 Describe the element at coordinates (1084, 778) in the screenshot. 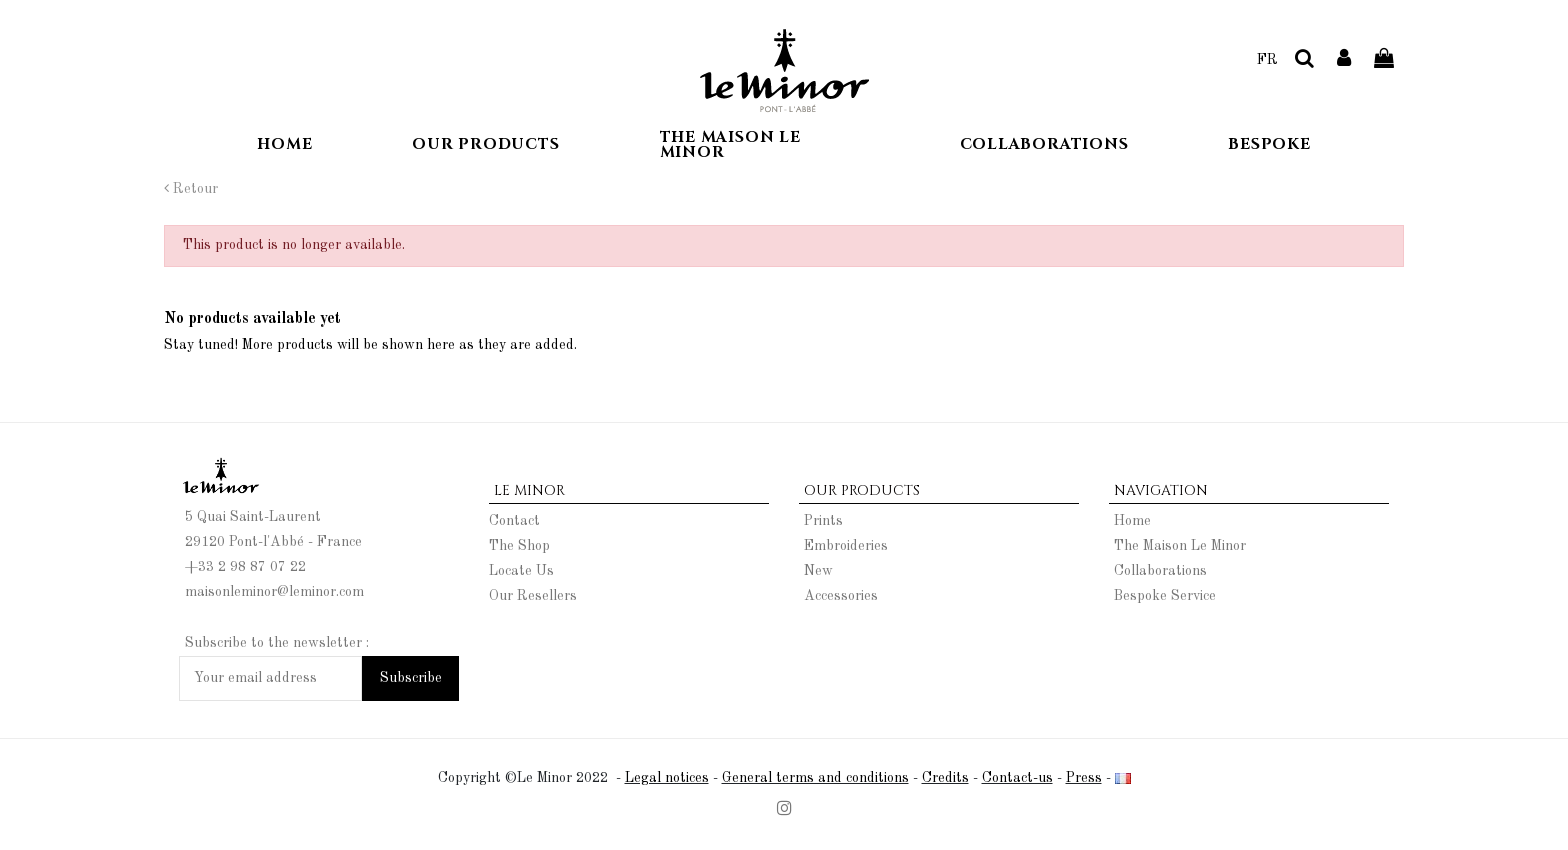

I see `Press` at that location.